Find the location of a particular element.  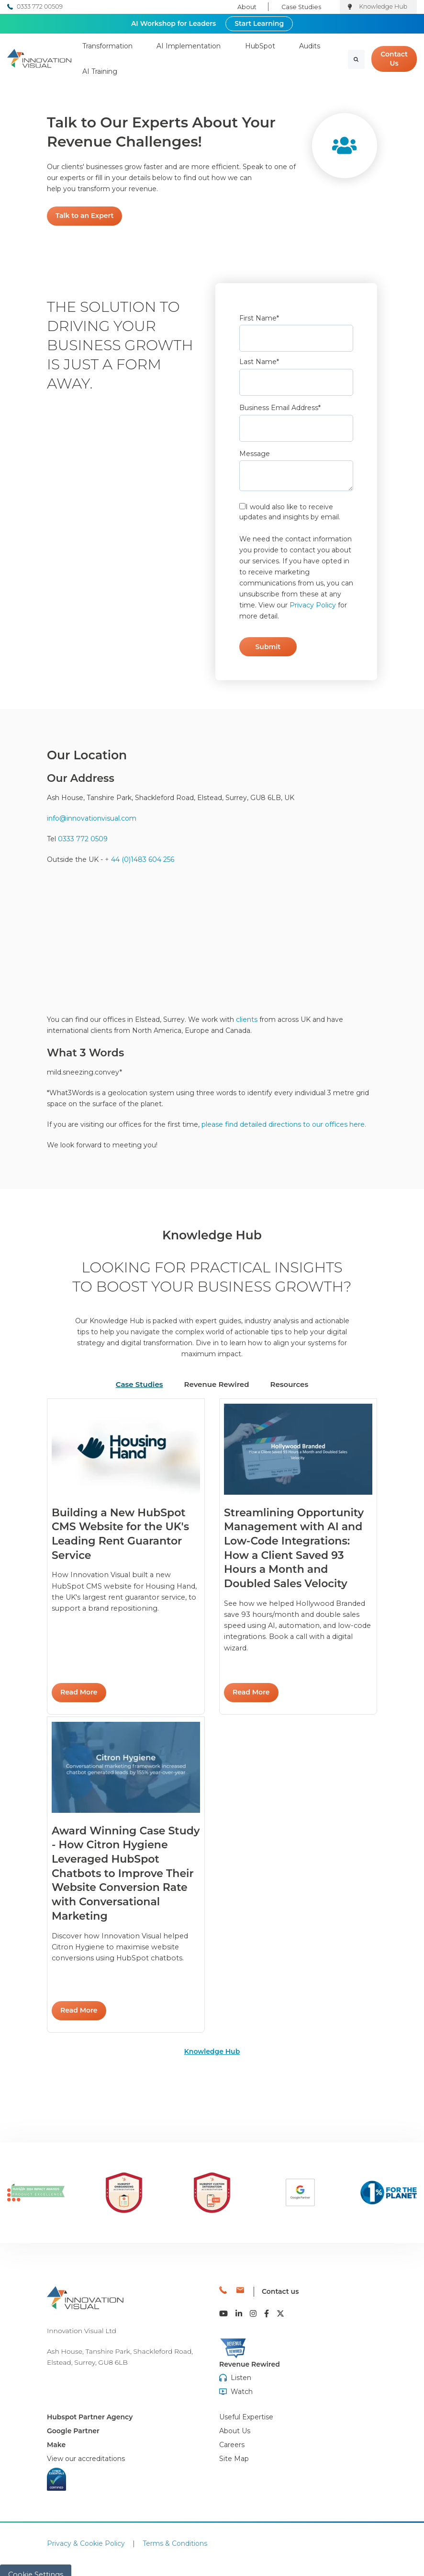

Privacy Policy is located at coordinates (313, 605).